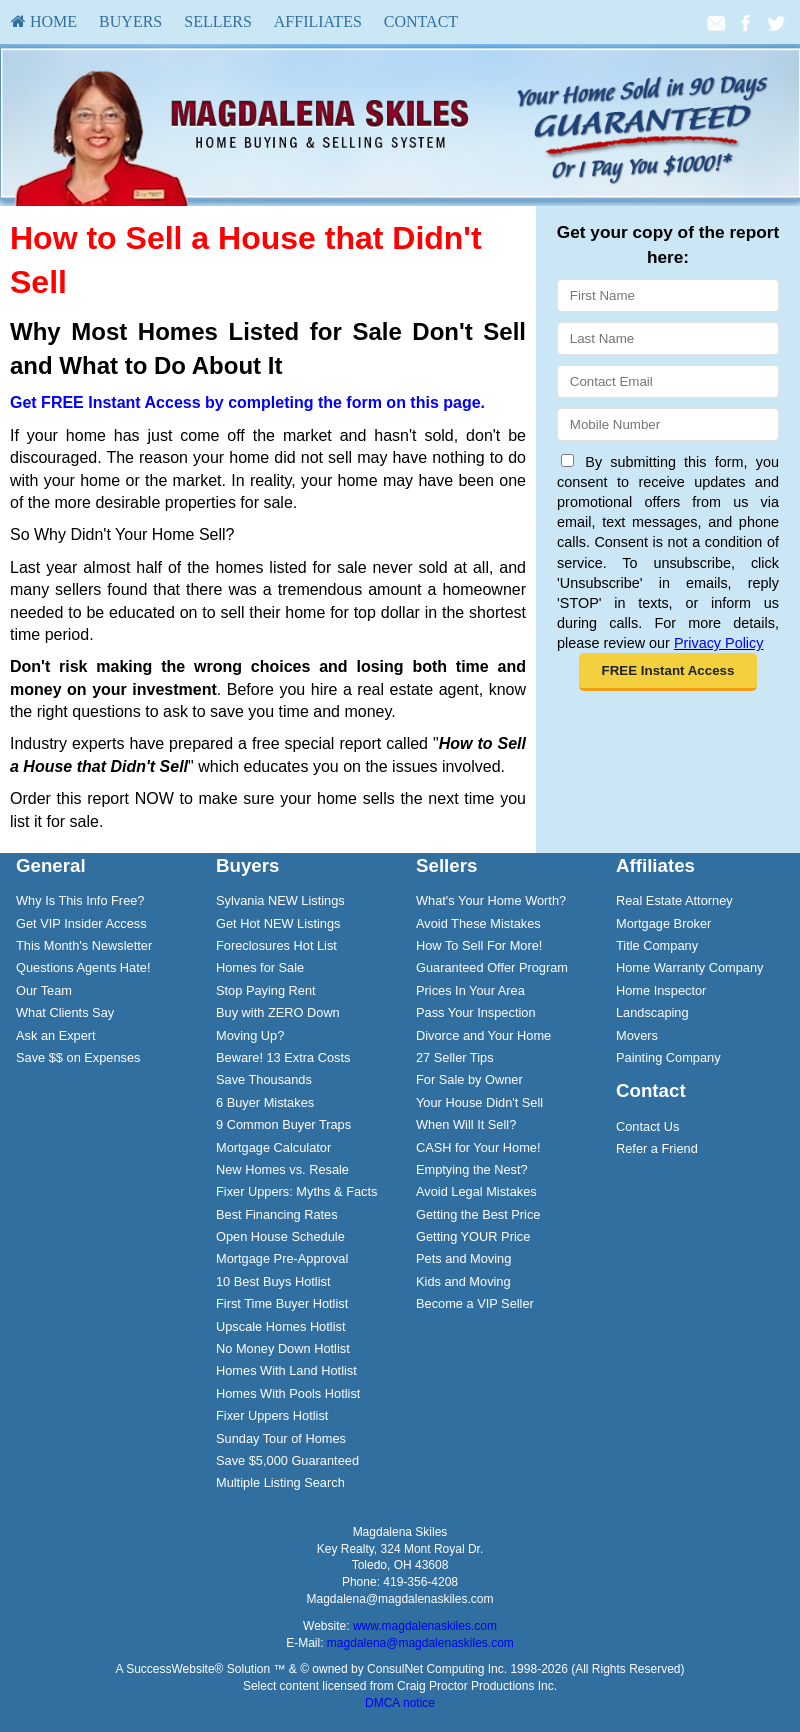  What do you see at coordinates (266, 990) in the screenshot?
I see `Stop Paying Rent` at bounding box center [266, 990].